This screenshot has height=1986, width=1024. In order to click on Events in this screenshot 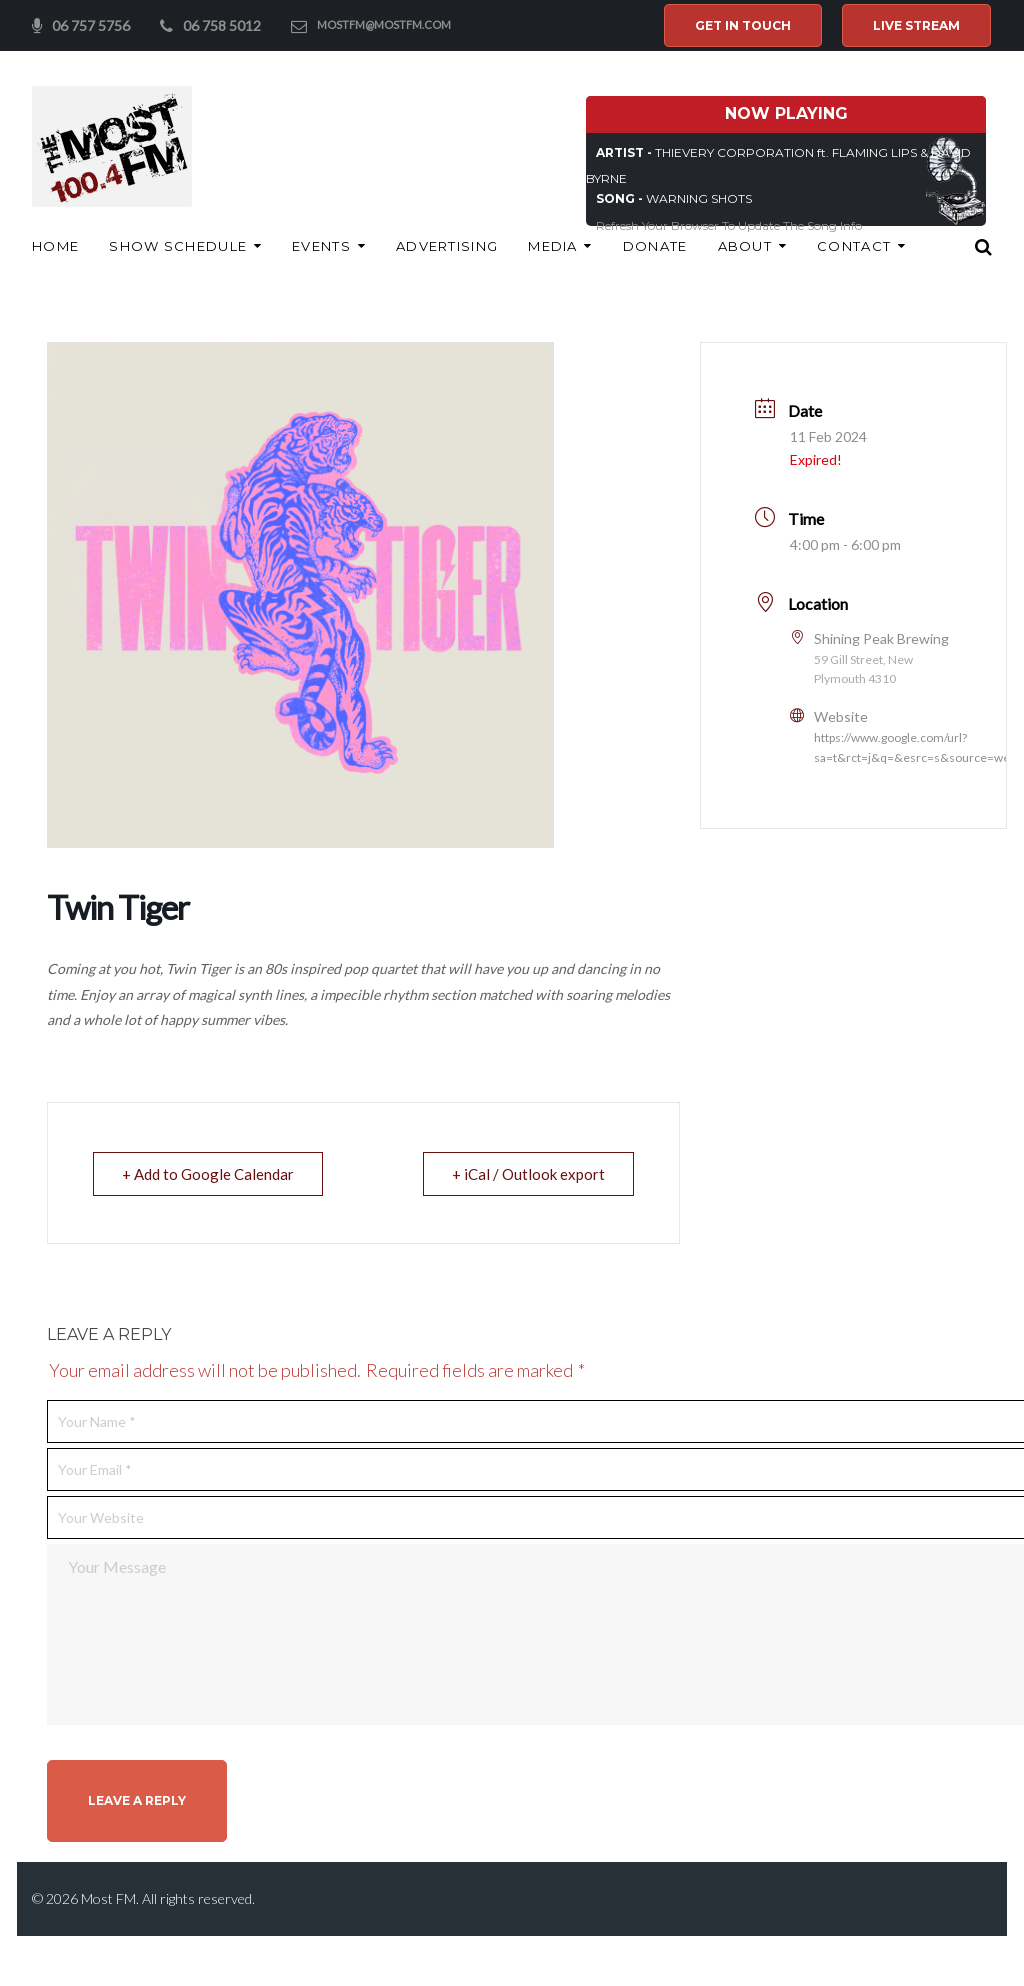, I will do `click(321, 246)`.